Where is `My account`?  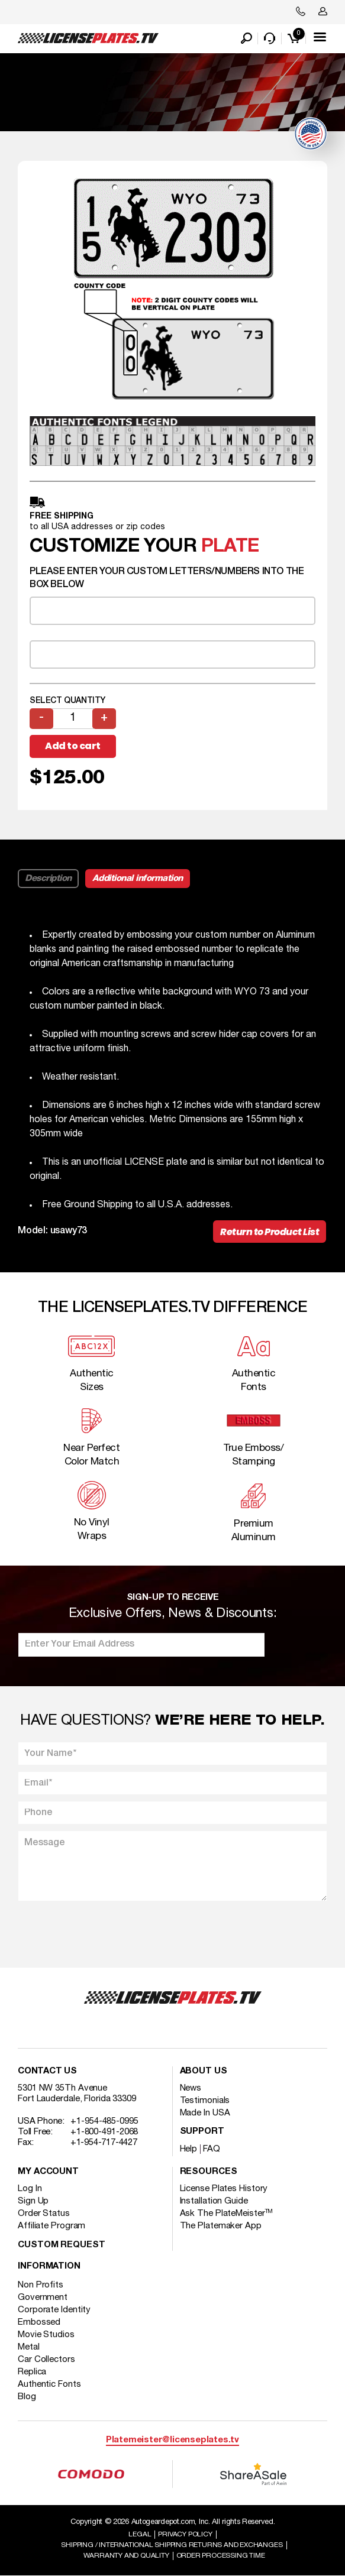 My account is located at coordinates (48, 2171).